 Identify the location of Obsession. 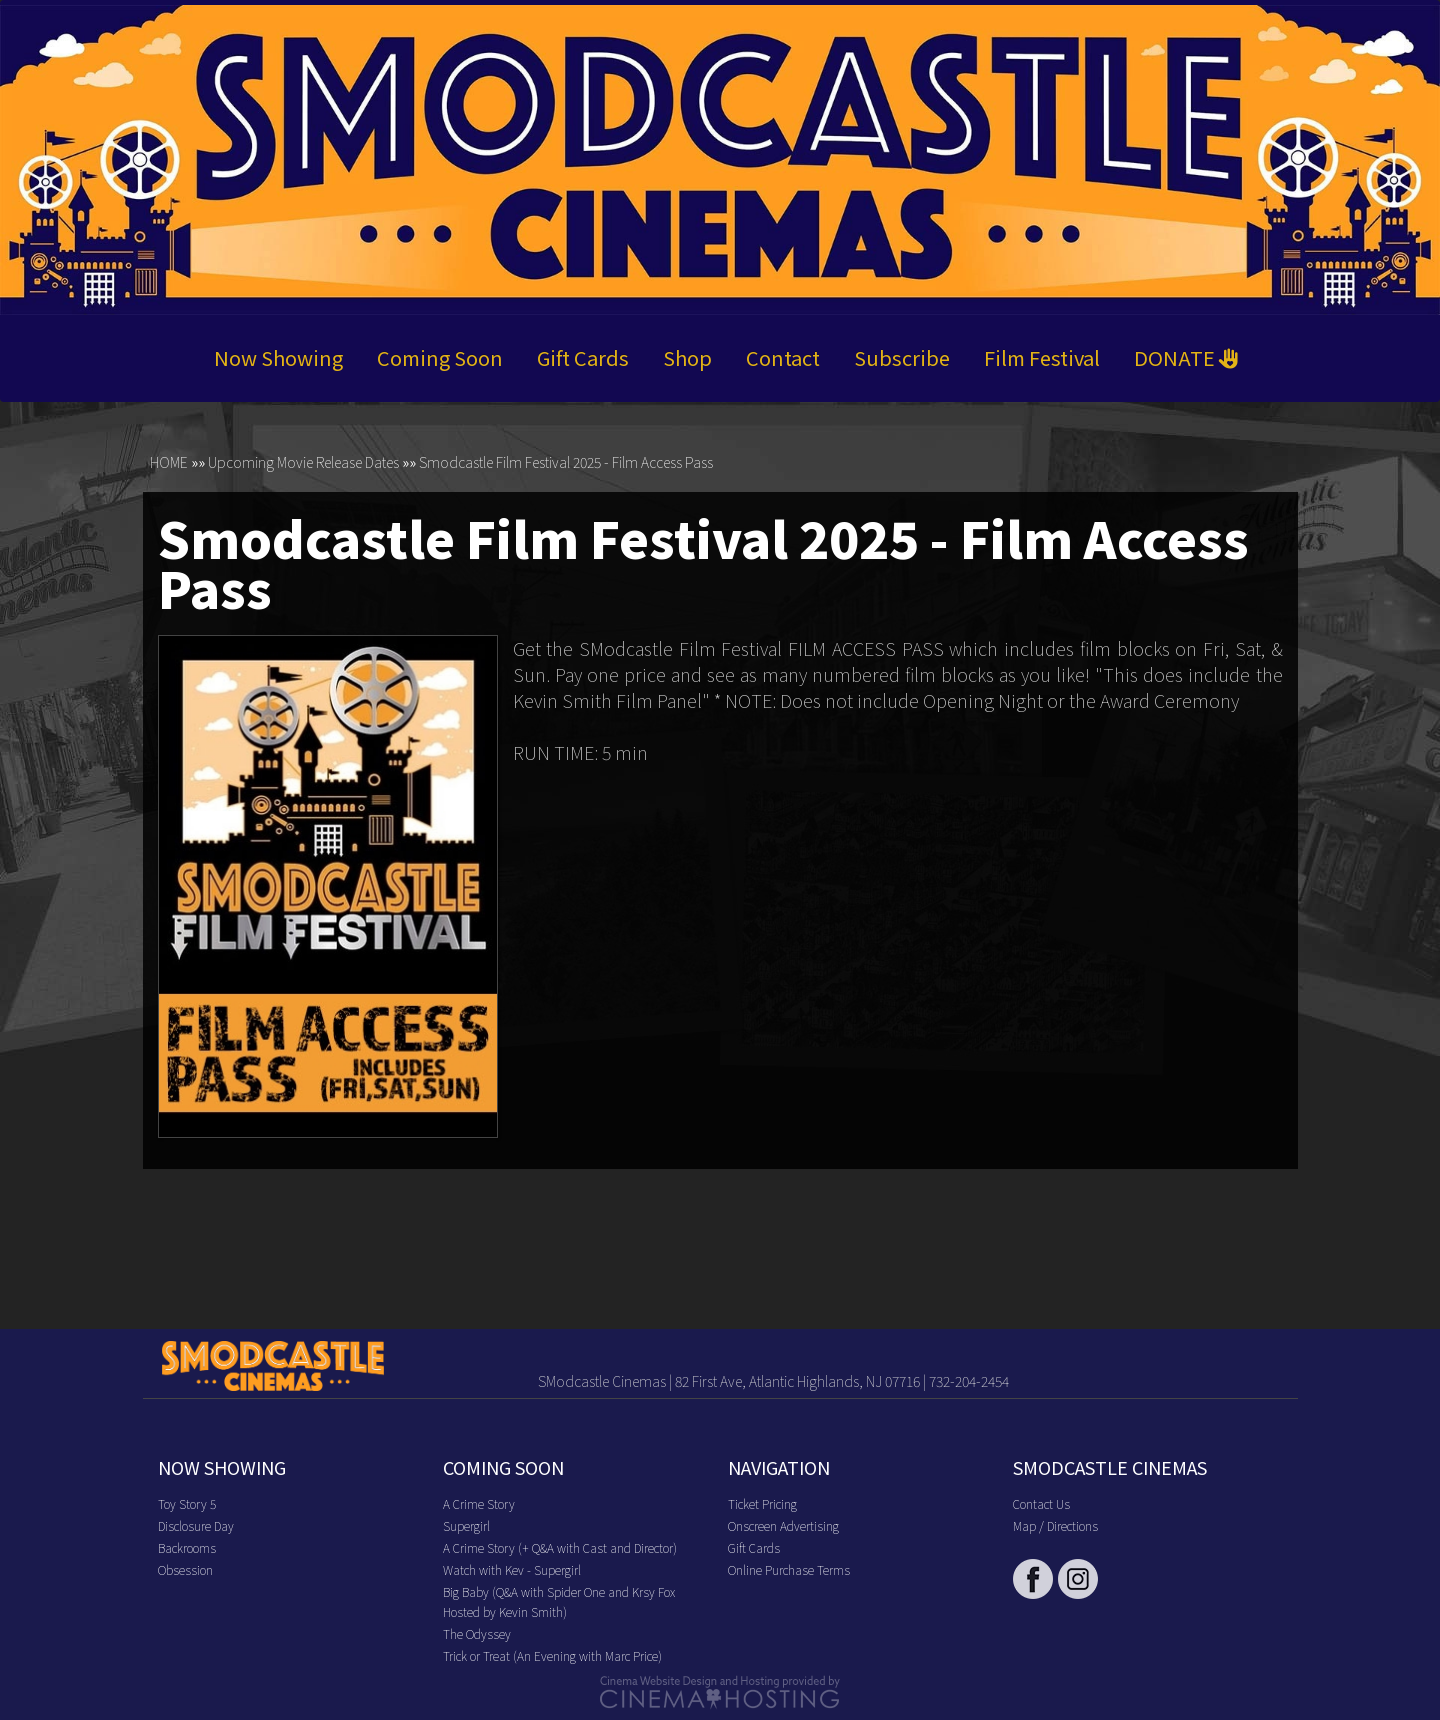
(185, 1569).